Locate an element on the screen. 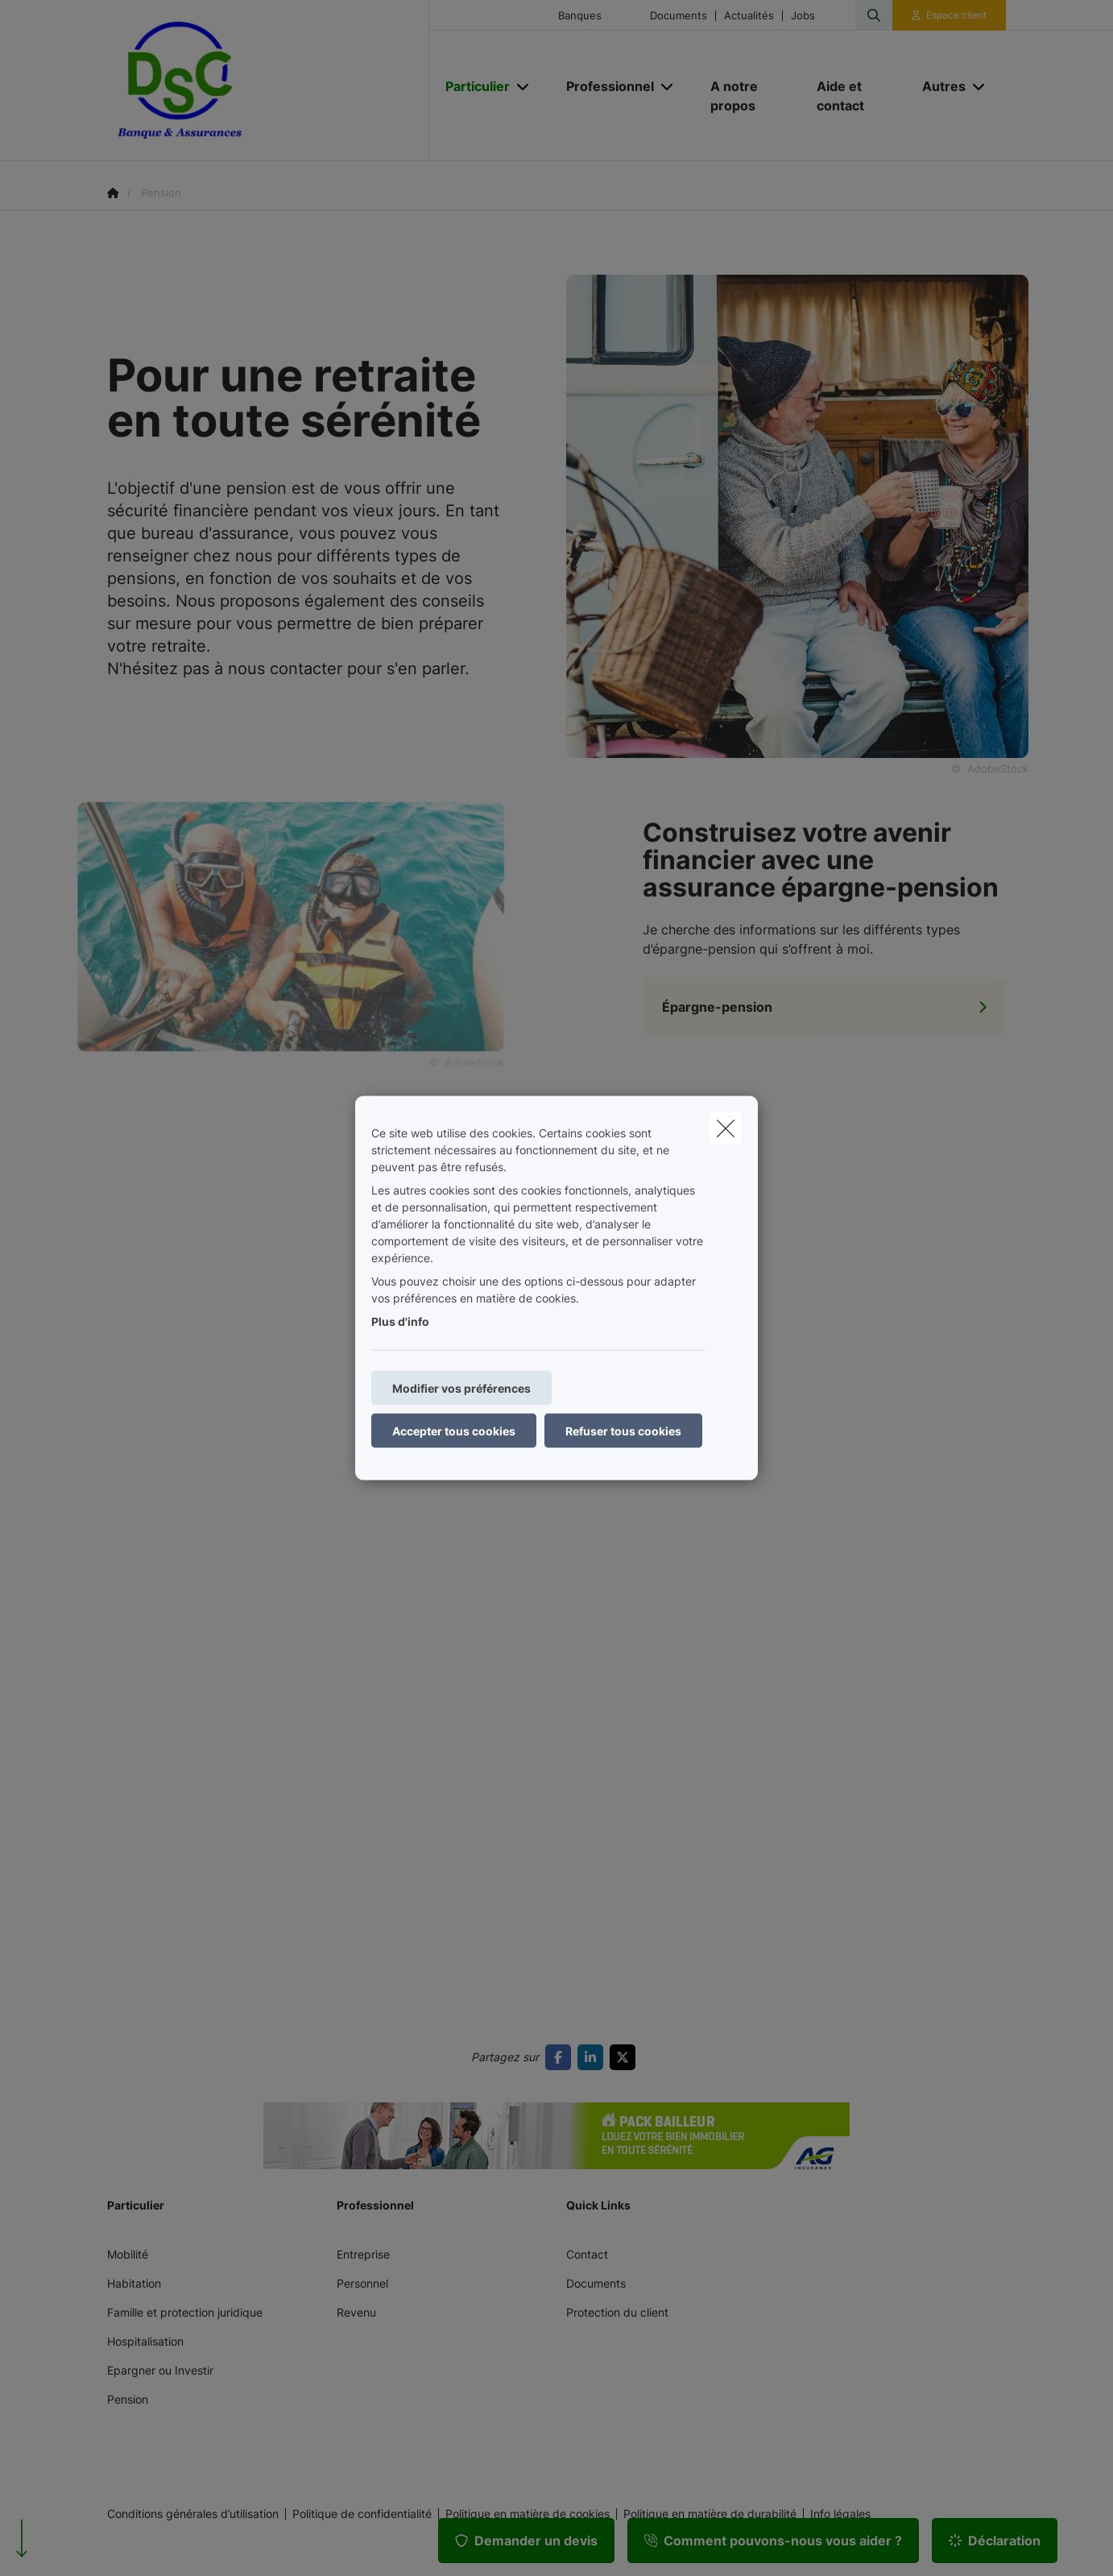  Famille et protection juridique is located at coordinates (185, 2312).